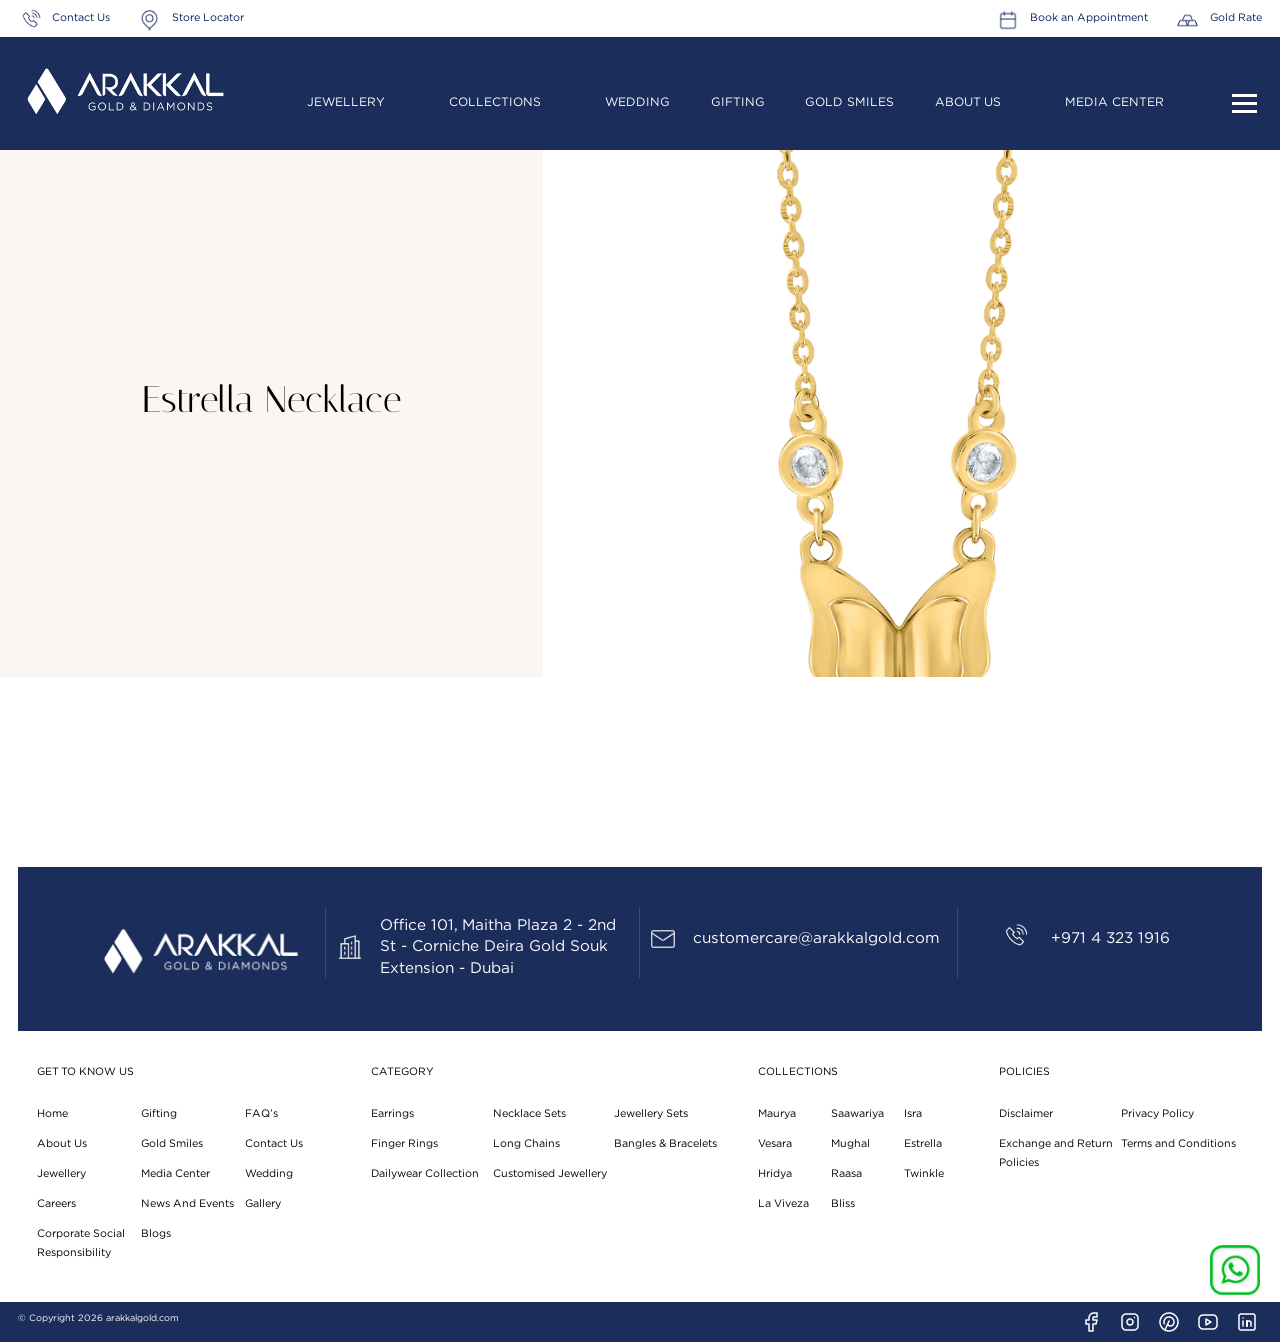  Describe the element at coordinates (1056, 1153) in the screenshot. I see `Exchange and Return Policies` at that location.